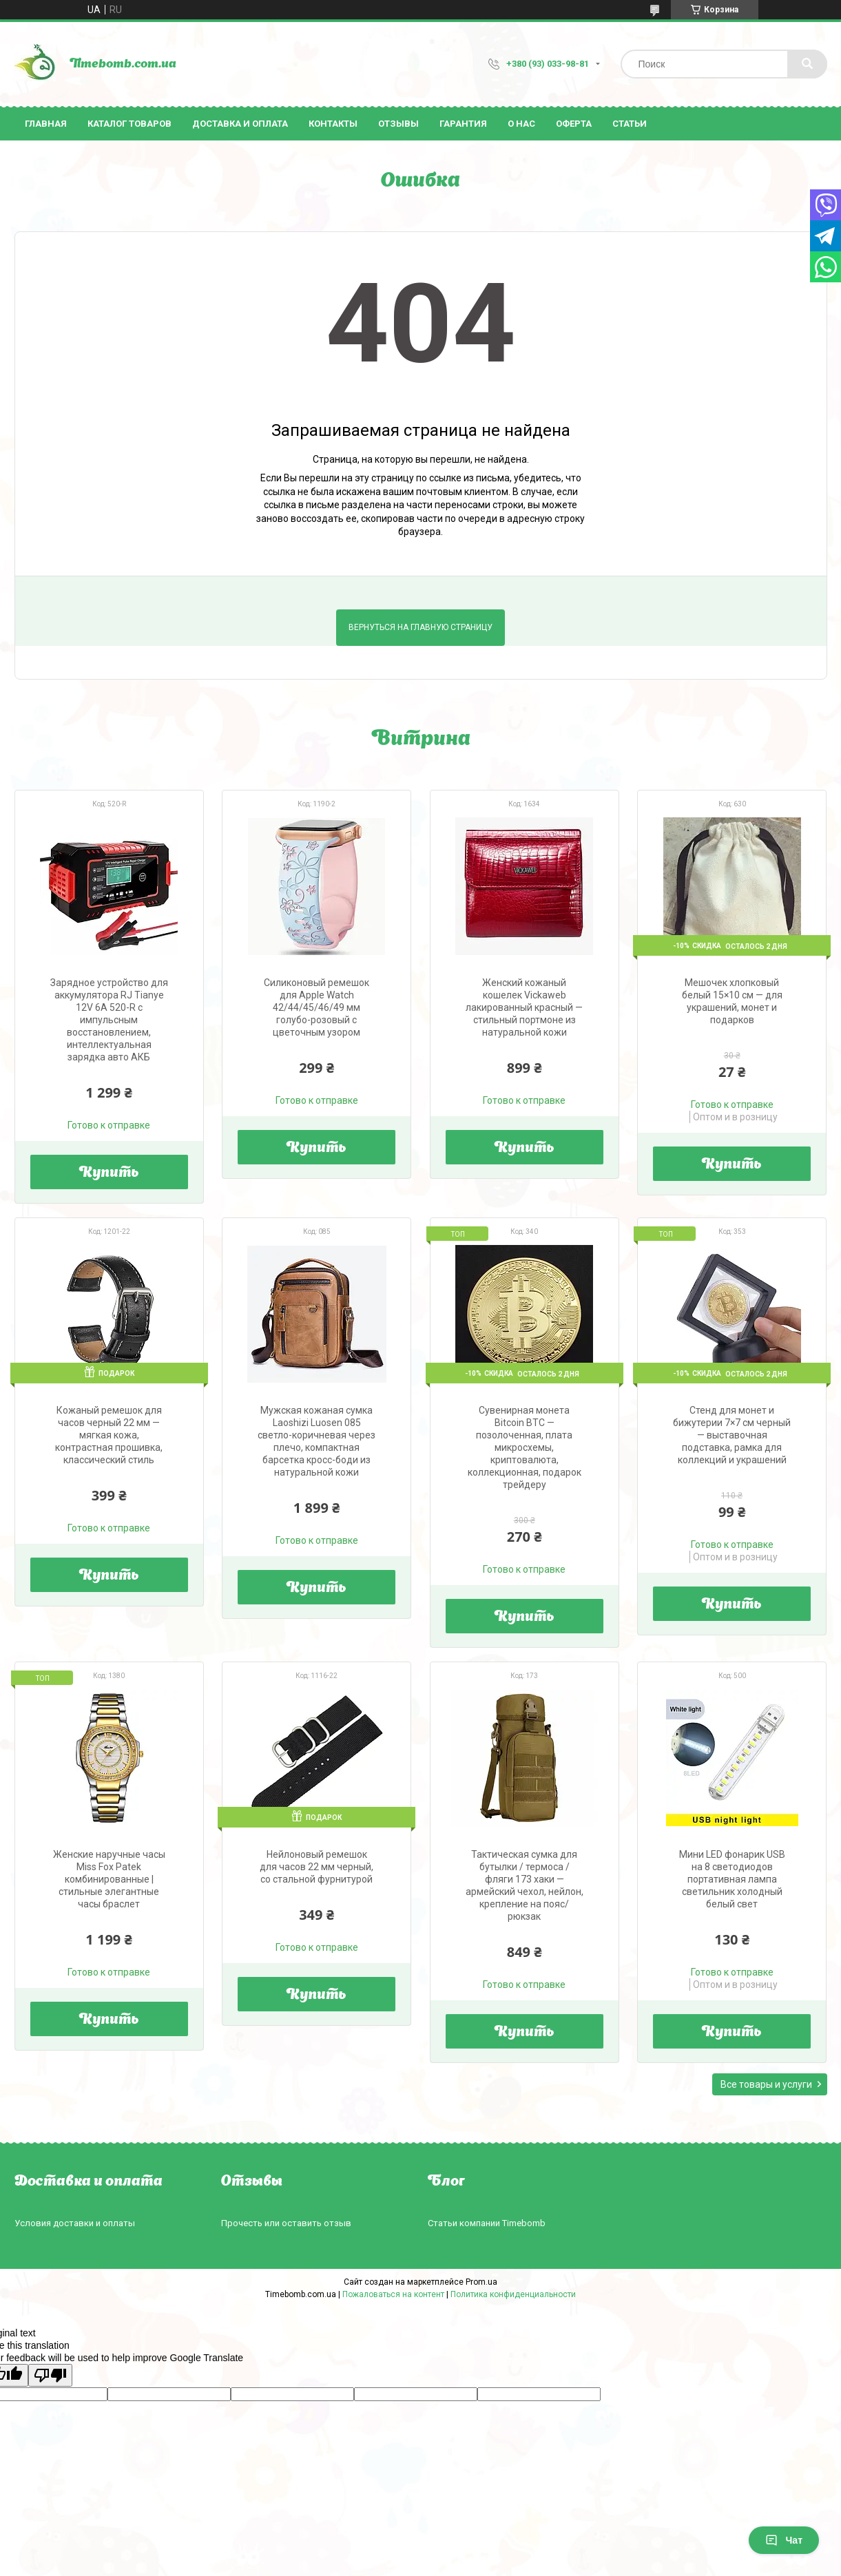 The width and height of the screenshot is (841, 2576). Describe the element at coordinates (524, 1007) in the screenshot. I see `Женский кожаный кошелек Vickaweb лакированный красный — стильный портмоне из натуральной кожи` at that location.